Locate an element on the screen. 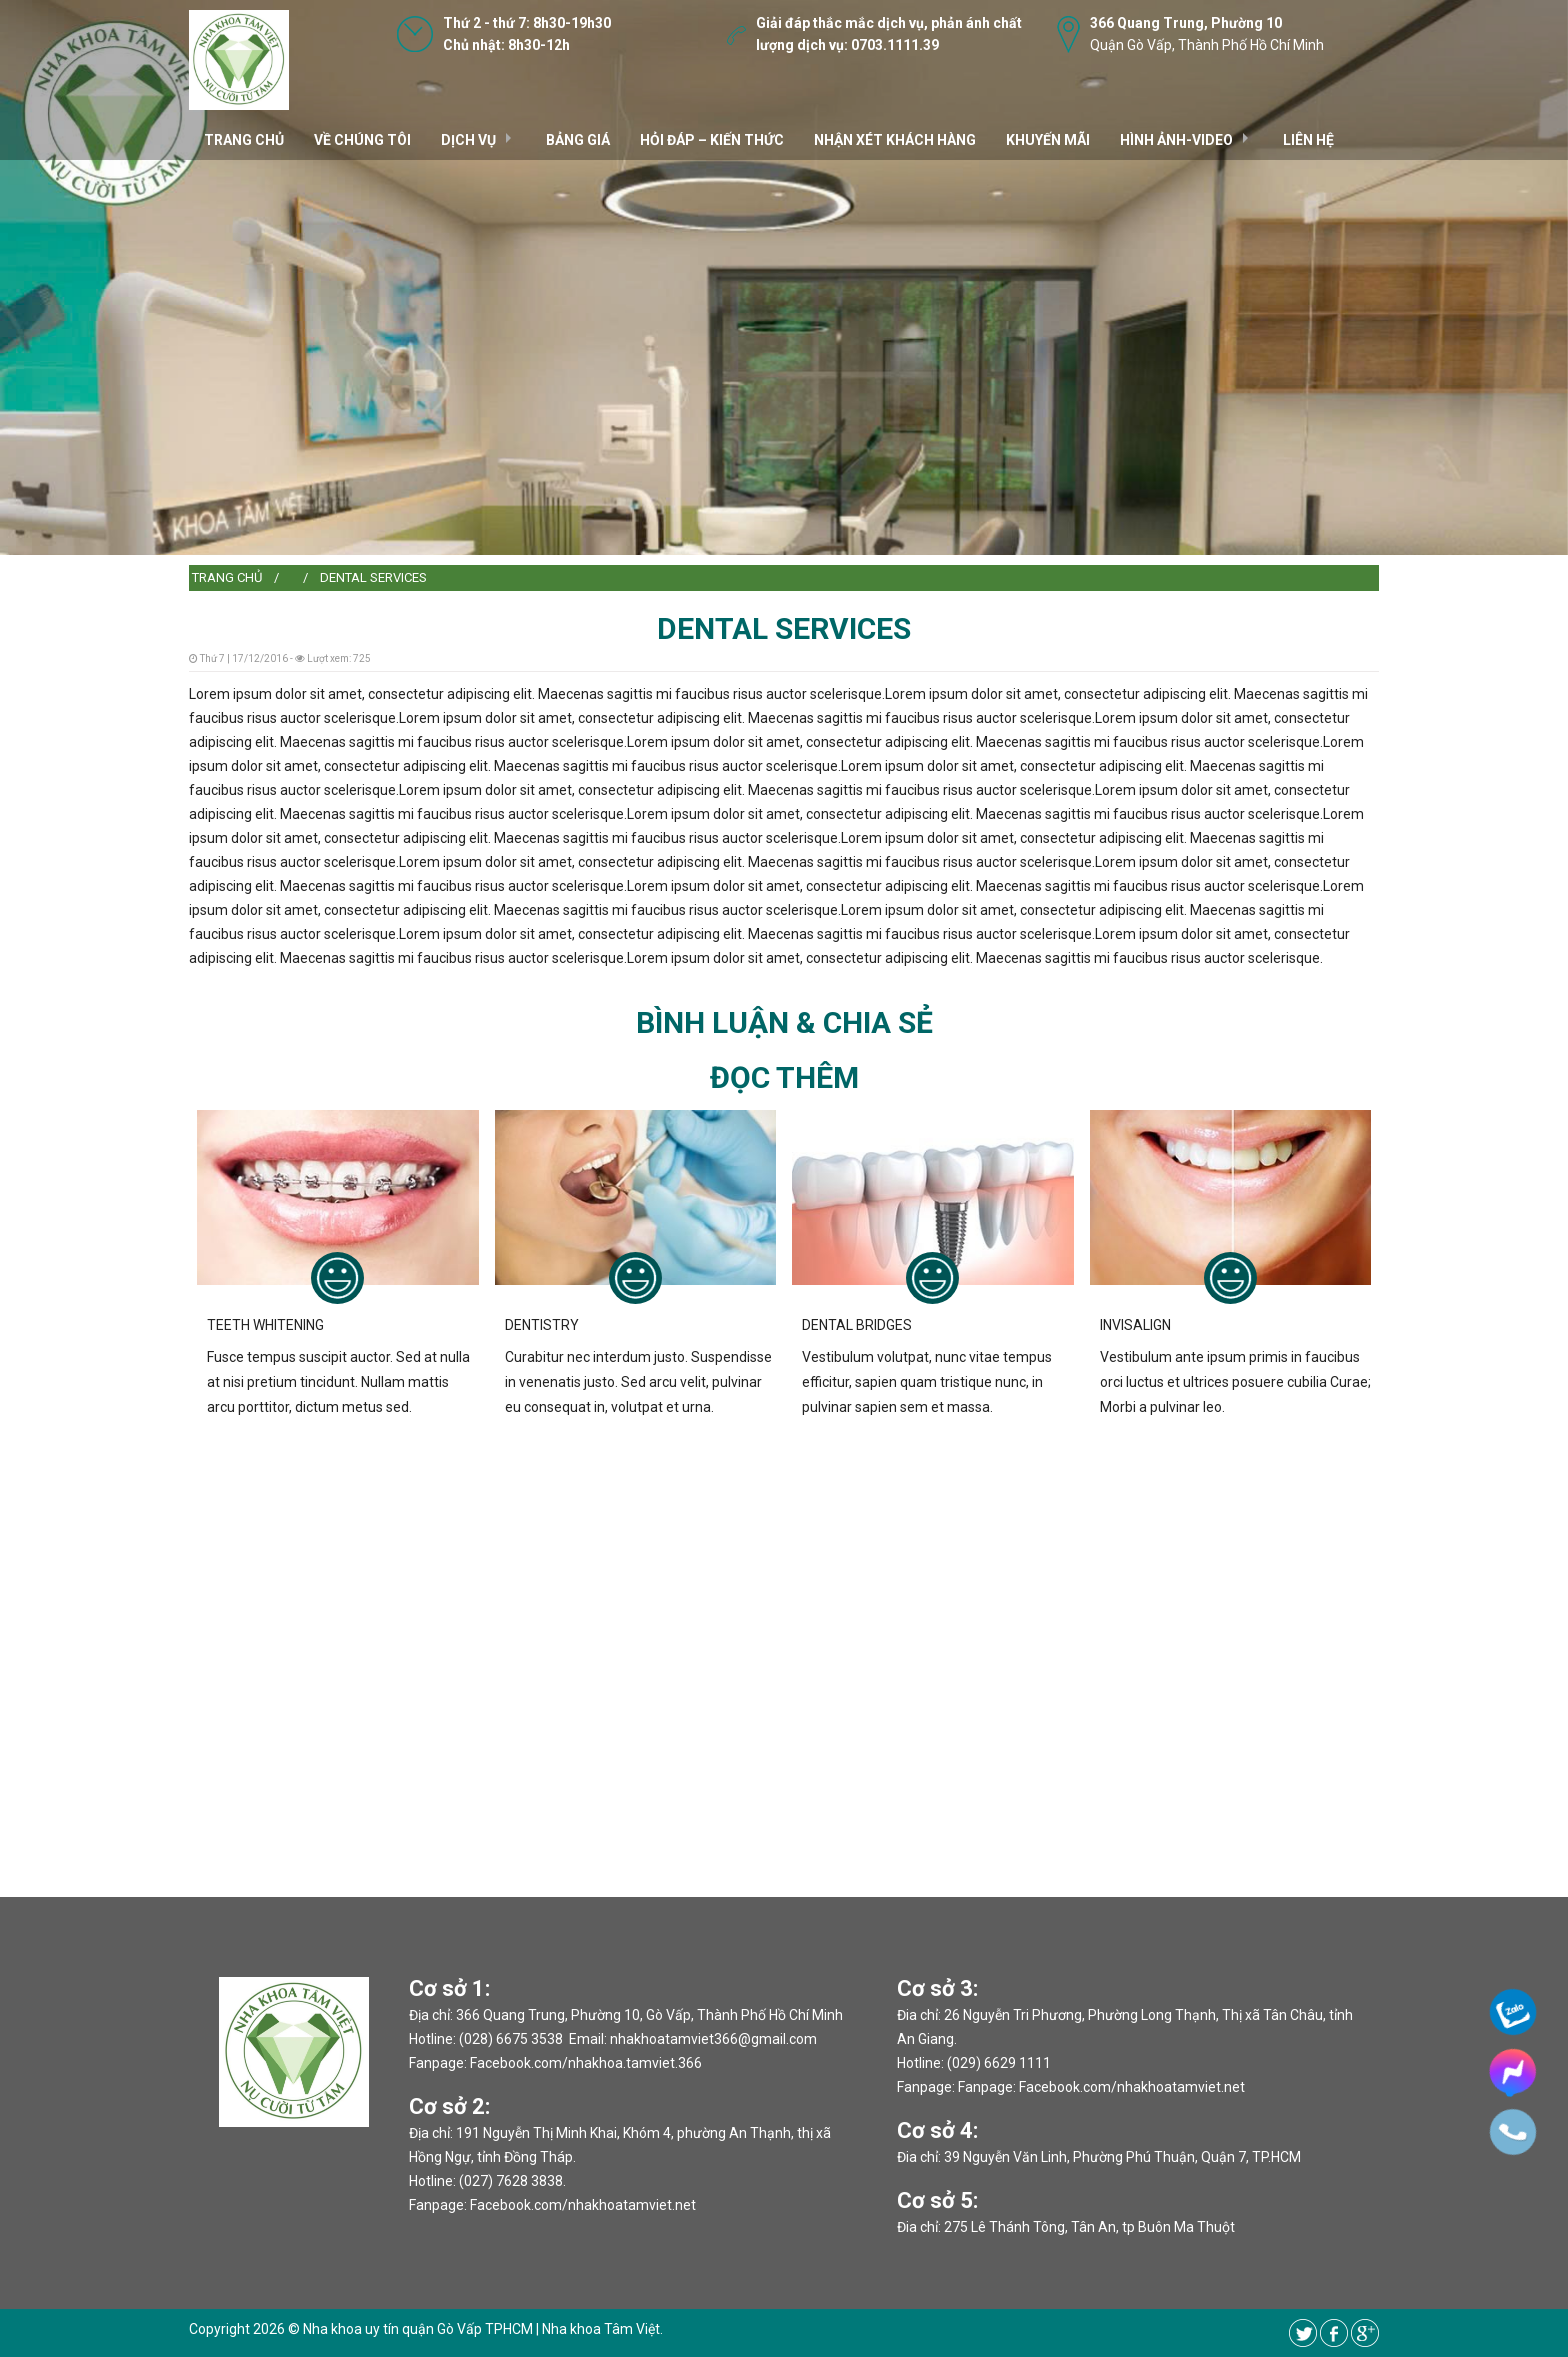  Trang chủ is located at coordinates (227, 577).